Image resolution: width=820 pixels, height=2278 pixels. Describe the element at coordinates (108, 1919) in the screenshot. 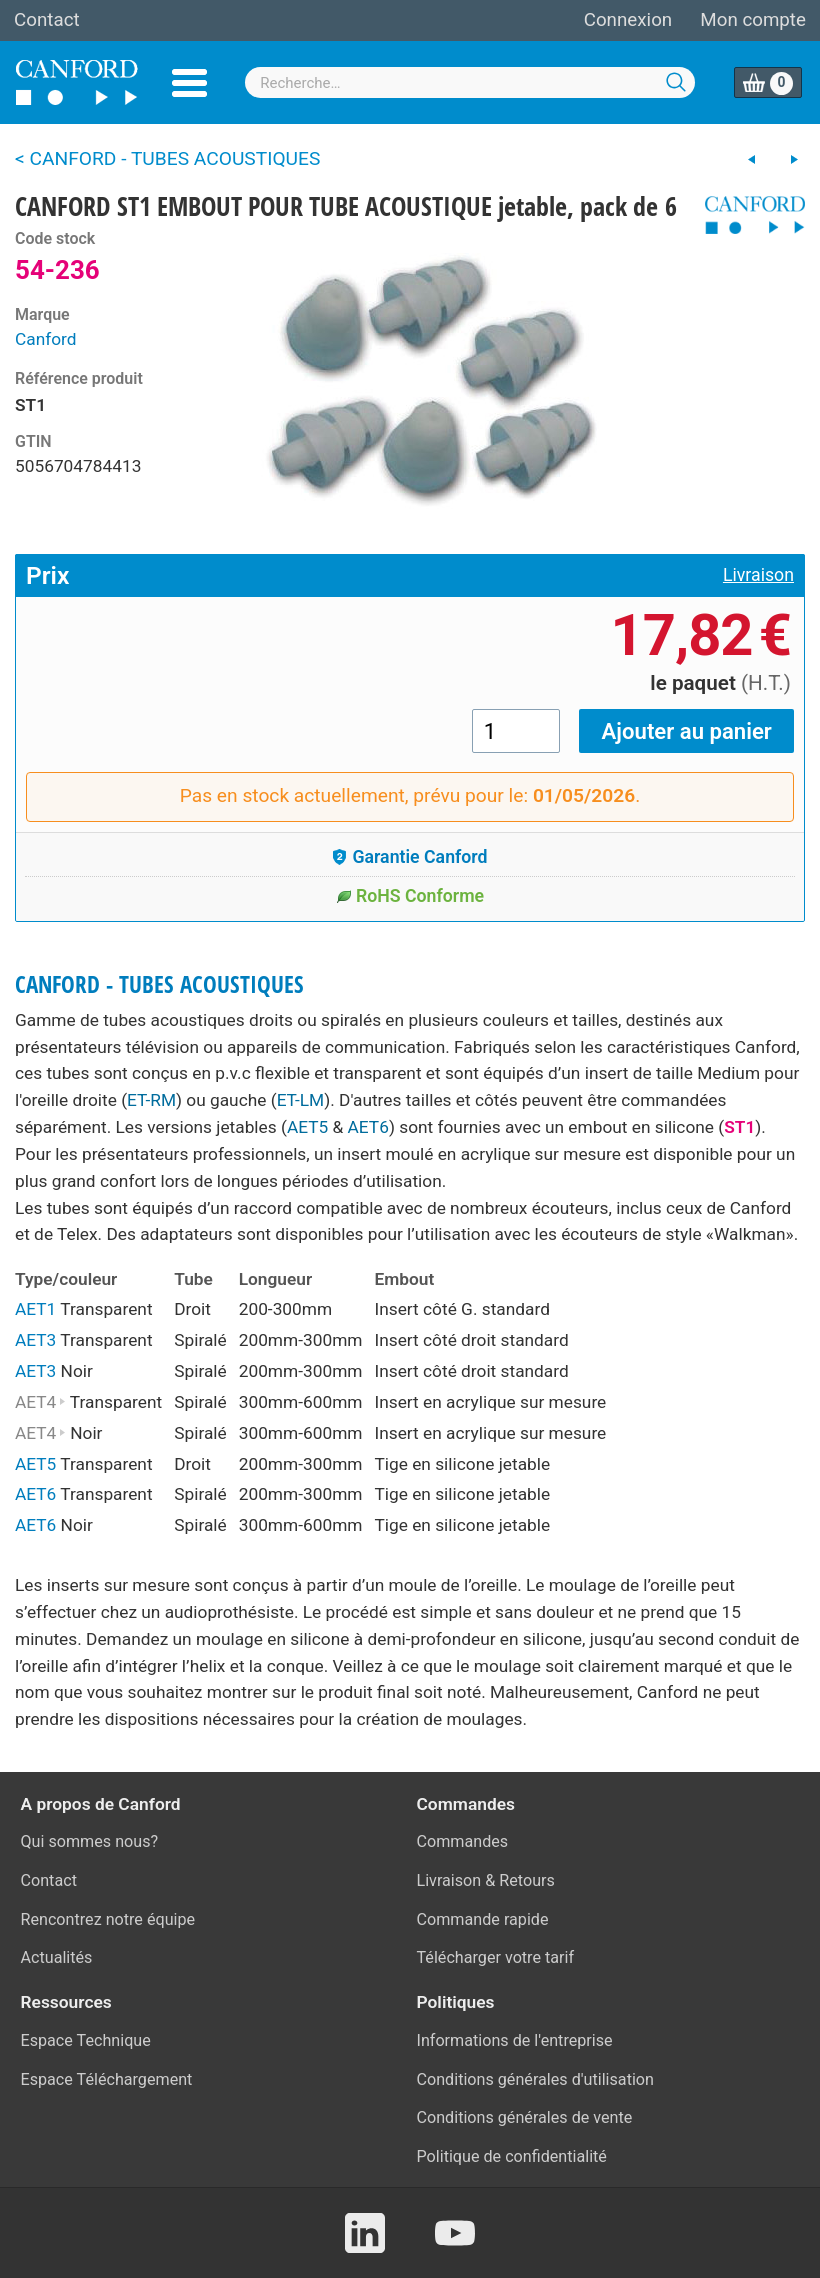

I see `Rencontrez notre équipe` at that location.